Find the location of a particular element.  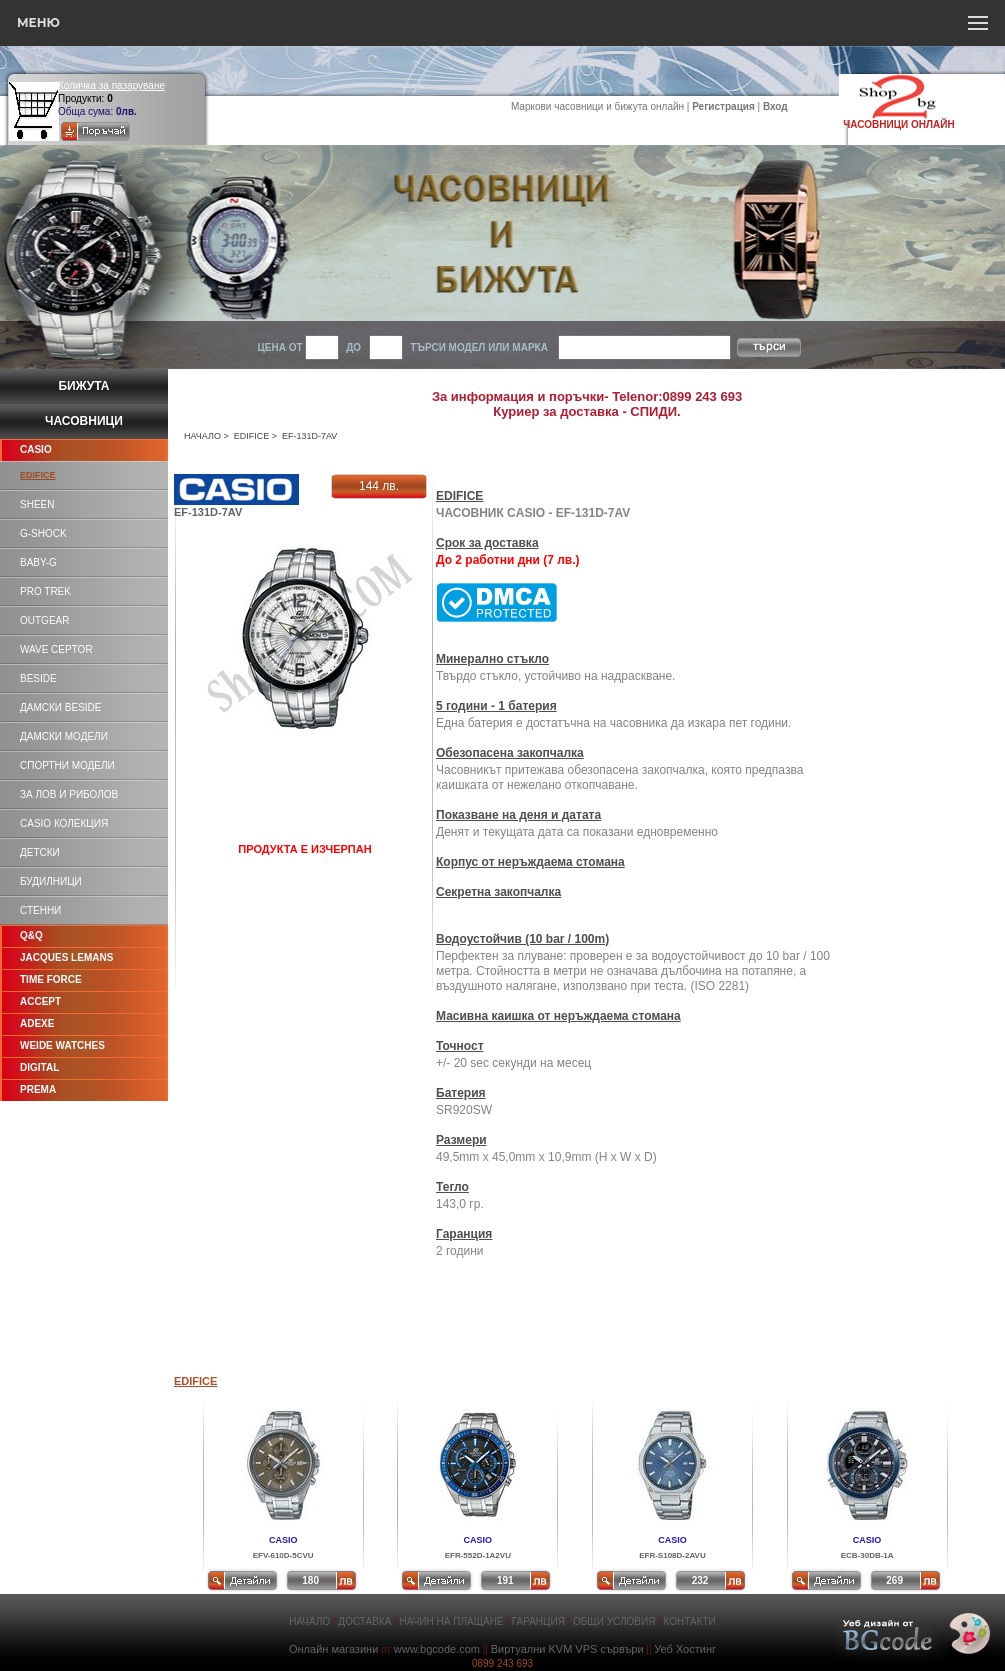

НАЧИН НА ПЛАЩАНЕ is located at coordinates (452, 1621).